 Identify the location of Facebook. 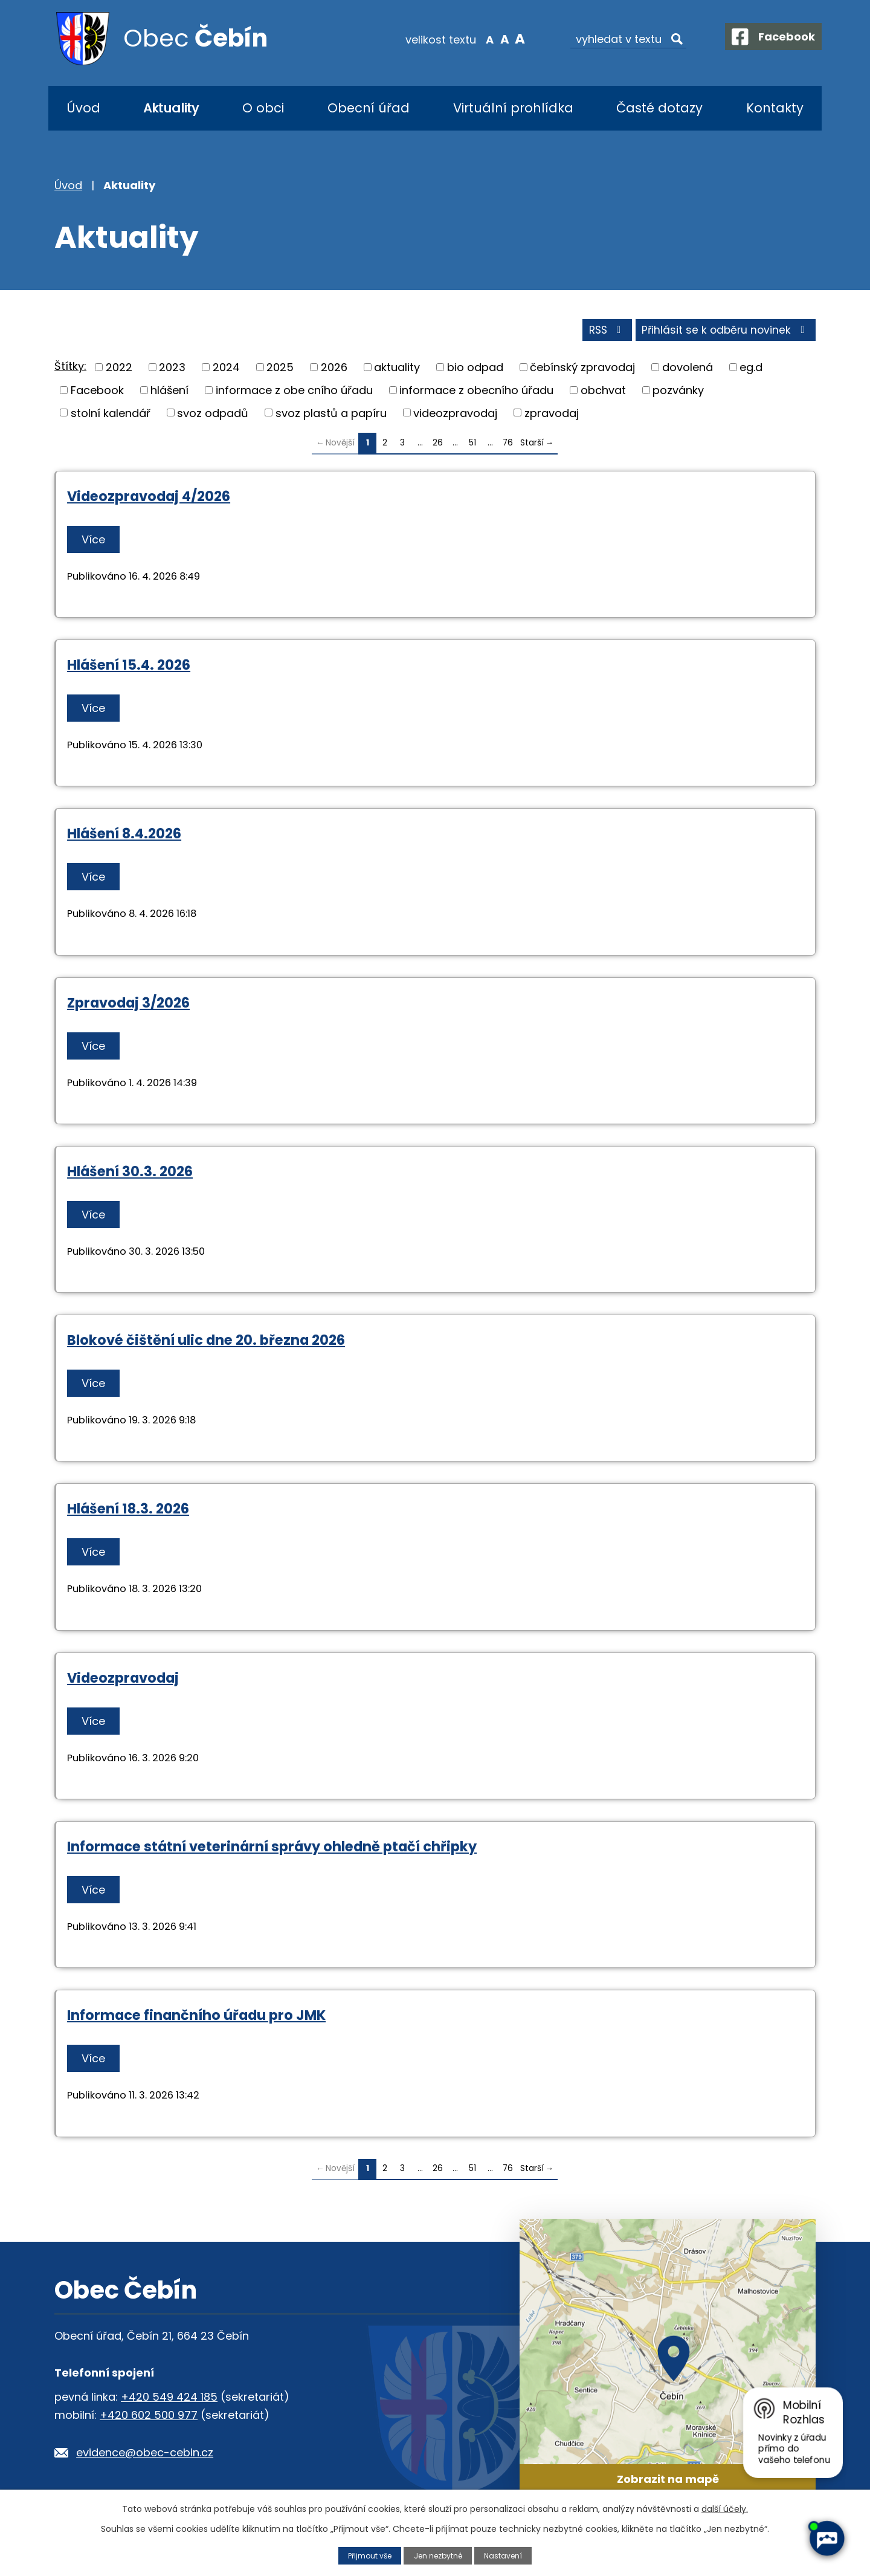
(97, 392).